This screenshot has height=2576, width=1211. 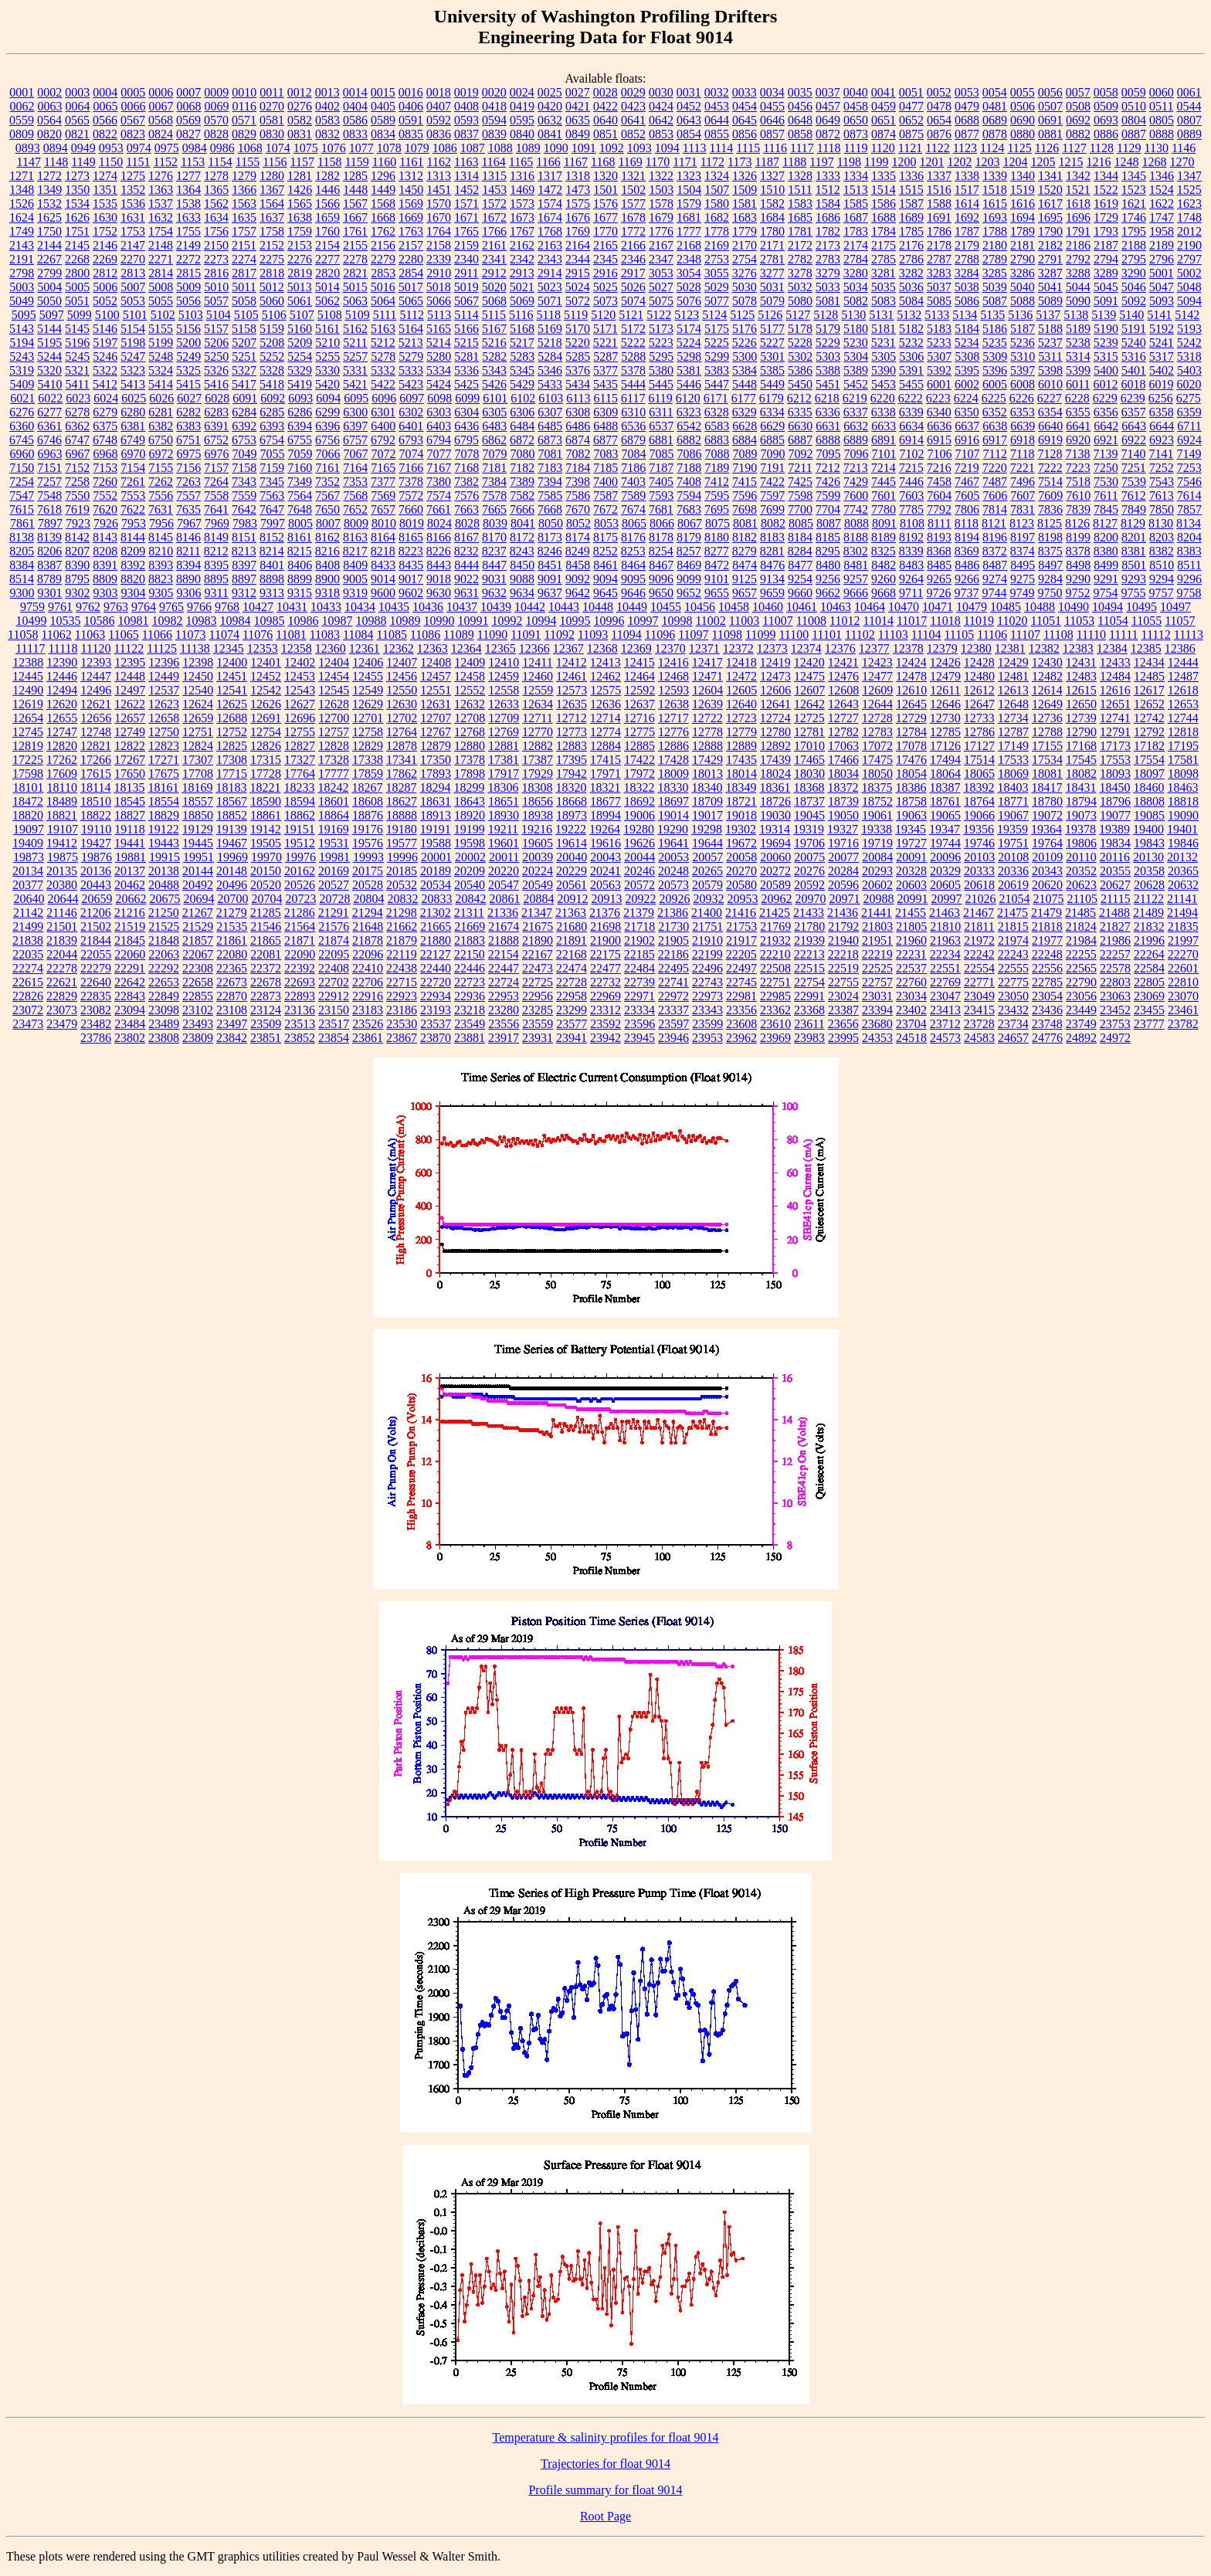 I want to click on 24353, so click(x=877, y=1037).